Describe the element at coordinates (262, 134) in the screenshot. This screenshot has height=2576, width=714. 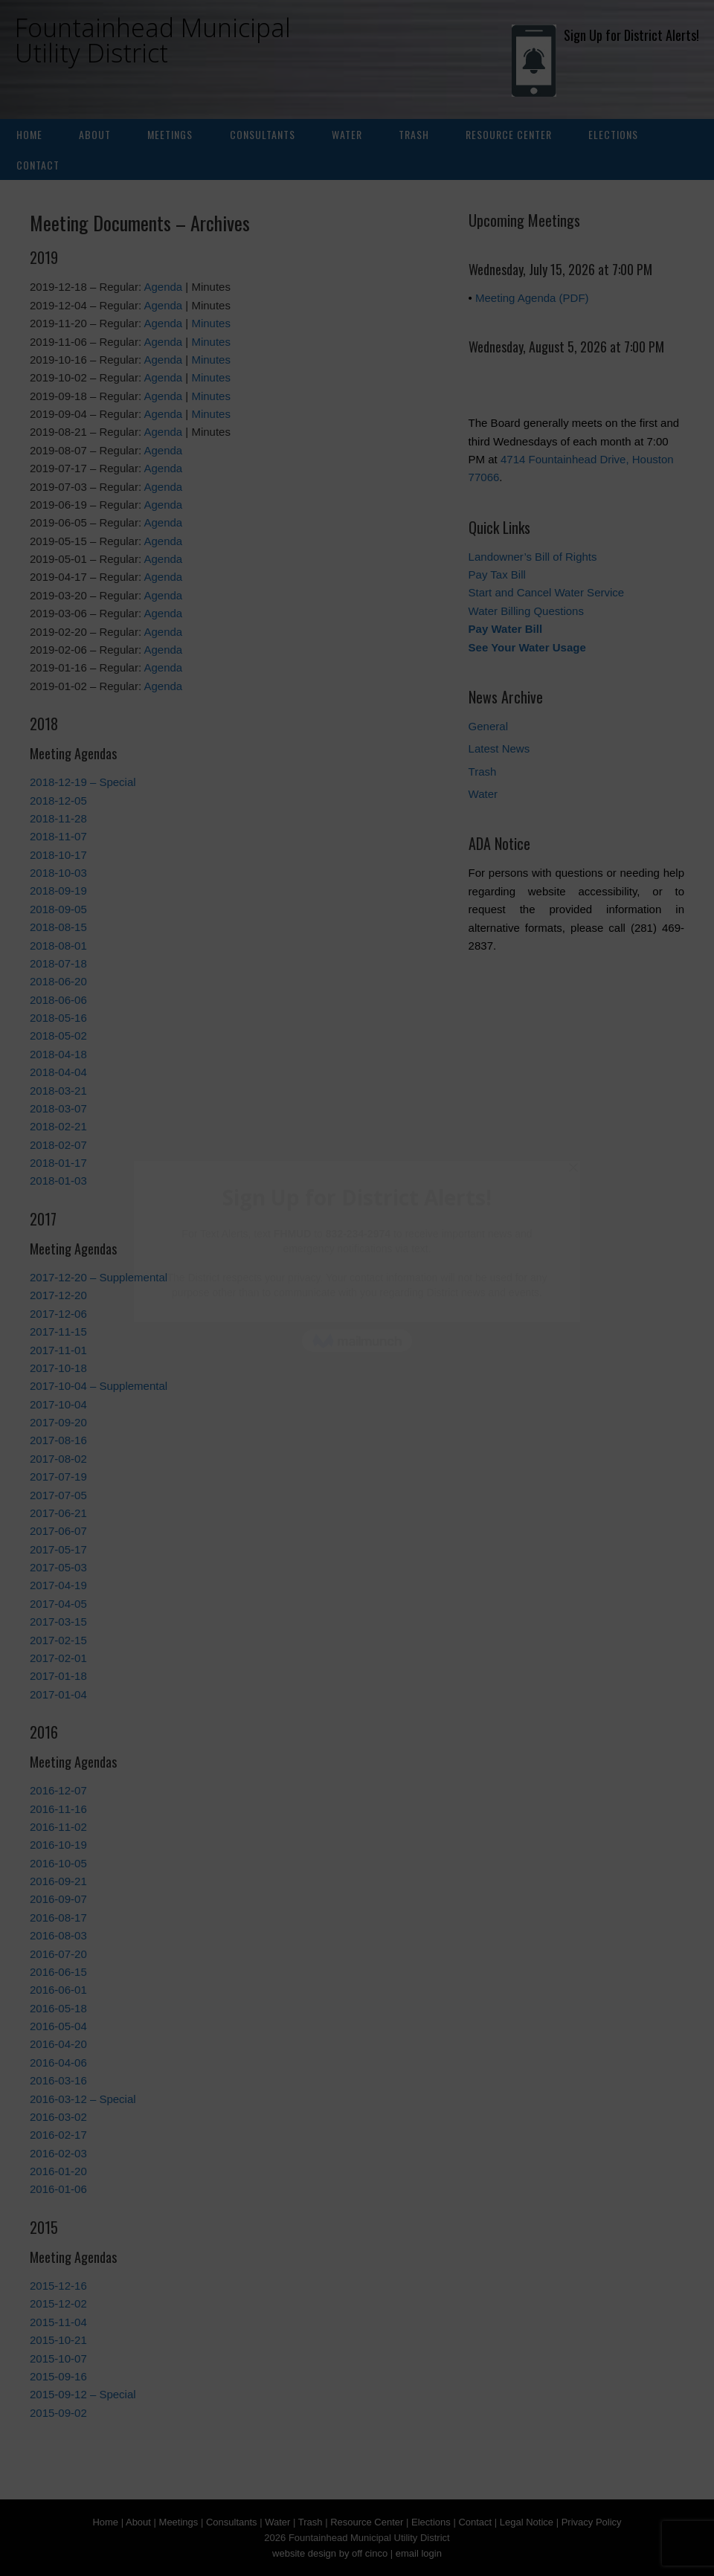
I see `Consultants` at that location.